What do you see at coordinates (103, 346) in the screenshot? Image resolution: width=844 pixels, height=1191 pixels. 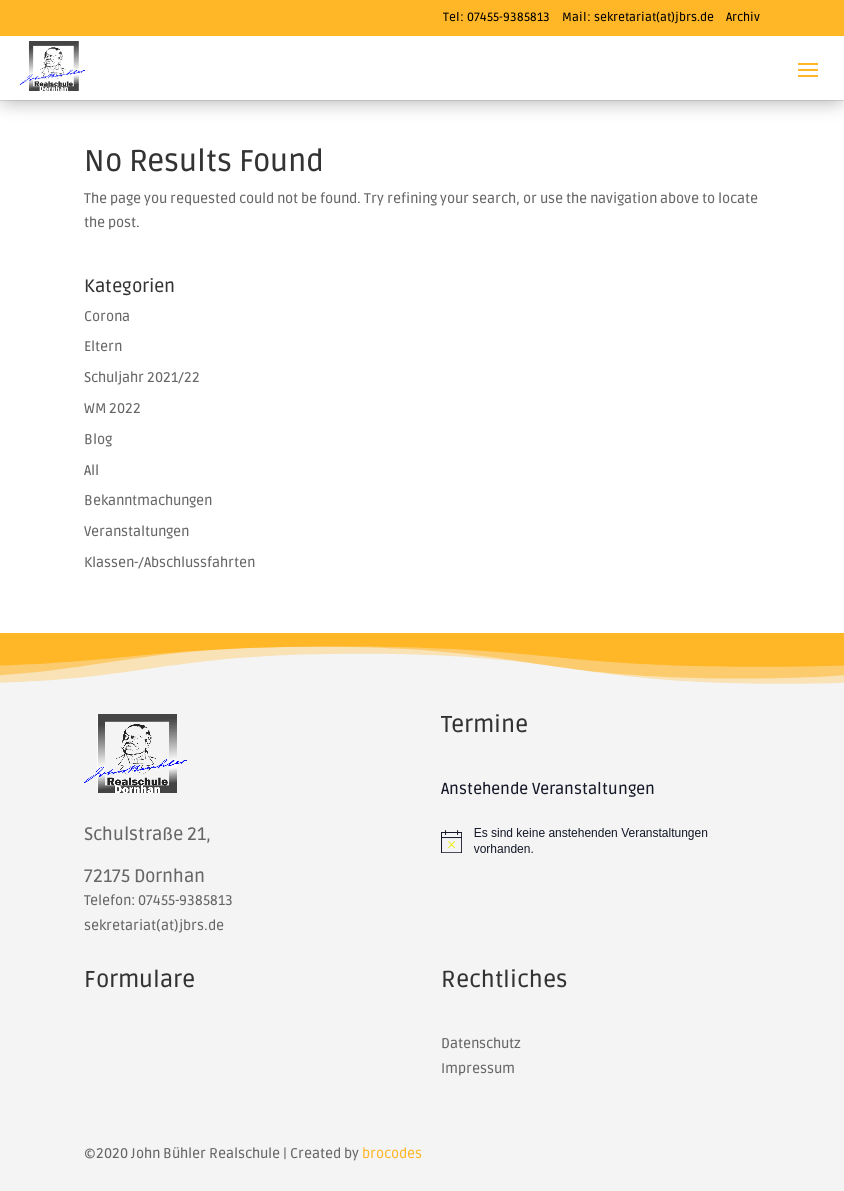 I see `Eltern` at bounding box center [103, 346].